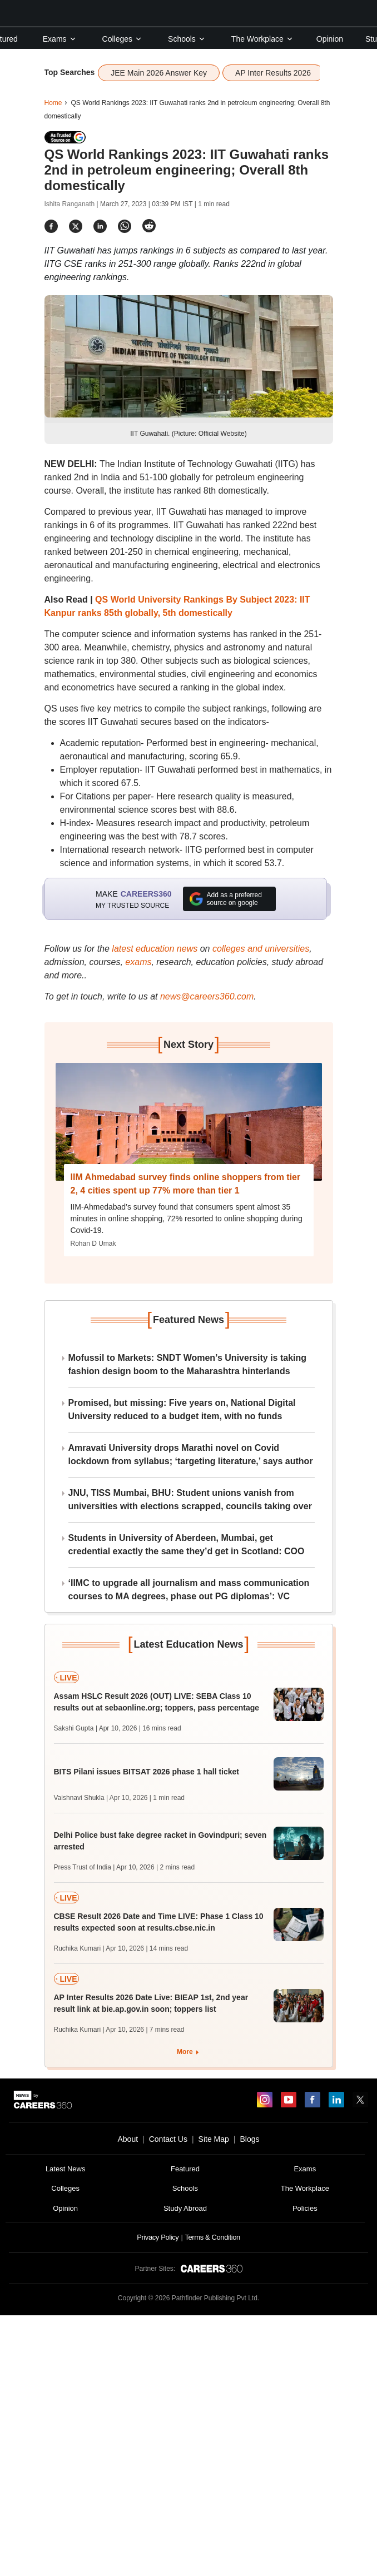 Image resolution: width=377 pixels, height=2576 pixels. I want to click on Policies, so click(305, 2208).